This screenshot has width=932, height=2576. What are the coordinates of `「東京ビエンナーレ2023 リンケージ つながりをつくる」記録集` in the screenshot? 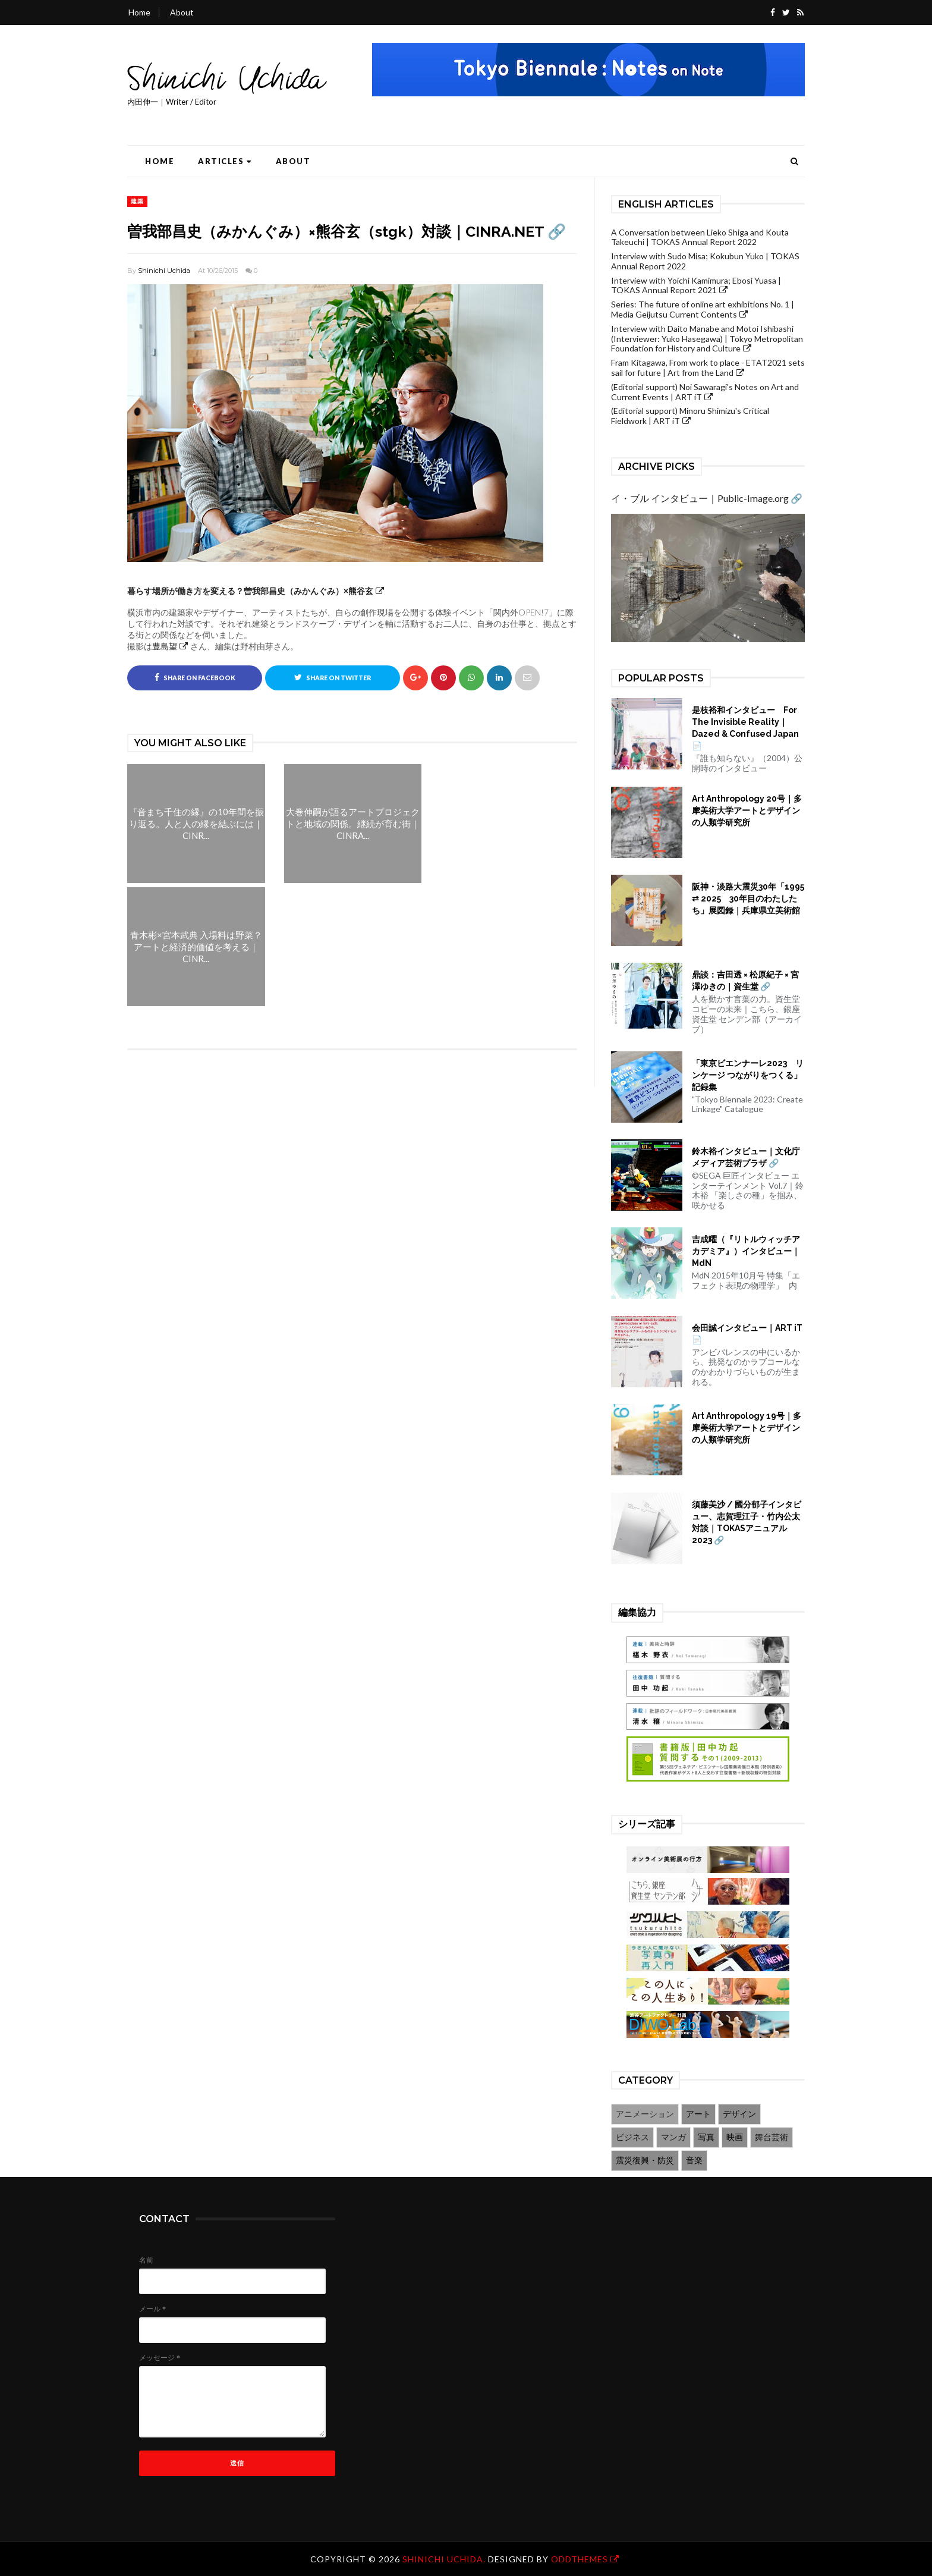 It's located at (748, 1075).